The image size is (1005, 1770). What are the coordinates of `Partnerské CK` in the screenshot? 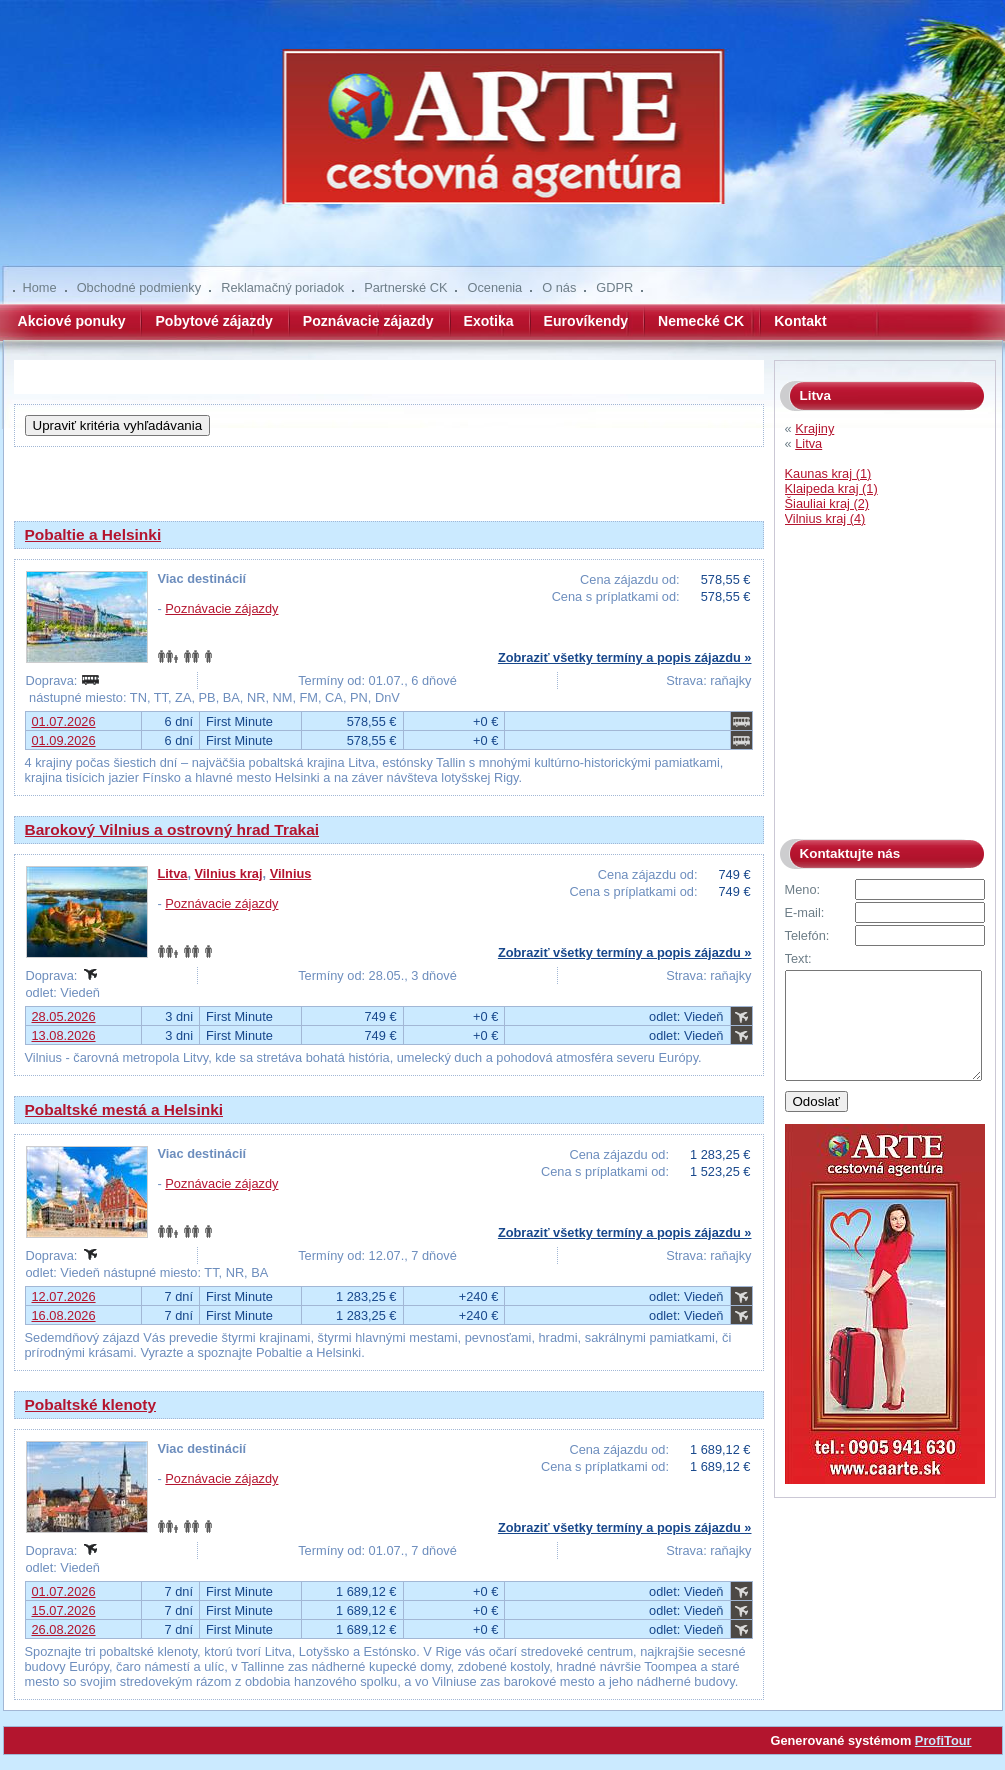 It's located at (405, 287).